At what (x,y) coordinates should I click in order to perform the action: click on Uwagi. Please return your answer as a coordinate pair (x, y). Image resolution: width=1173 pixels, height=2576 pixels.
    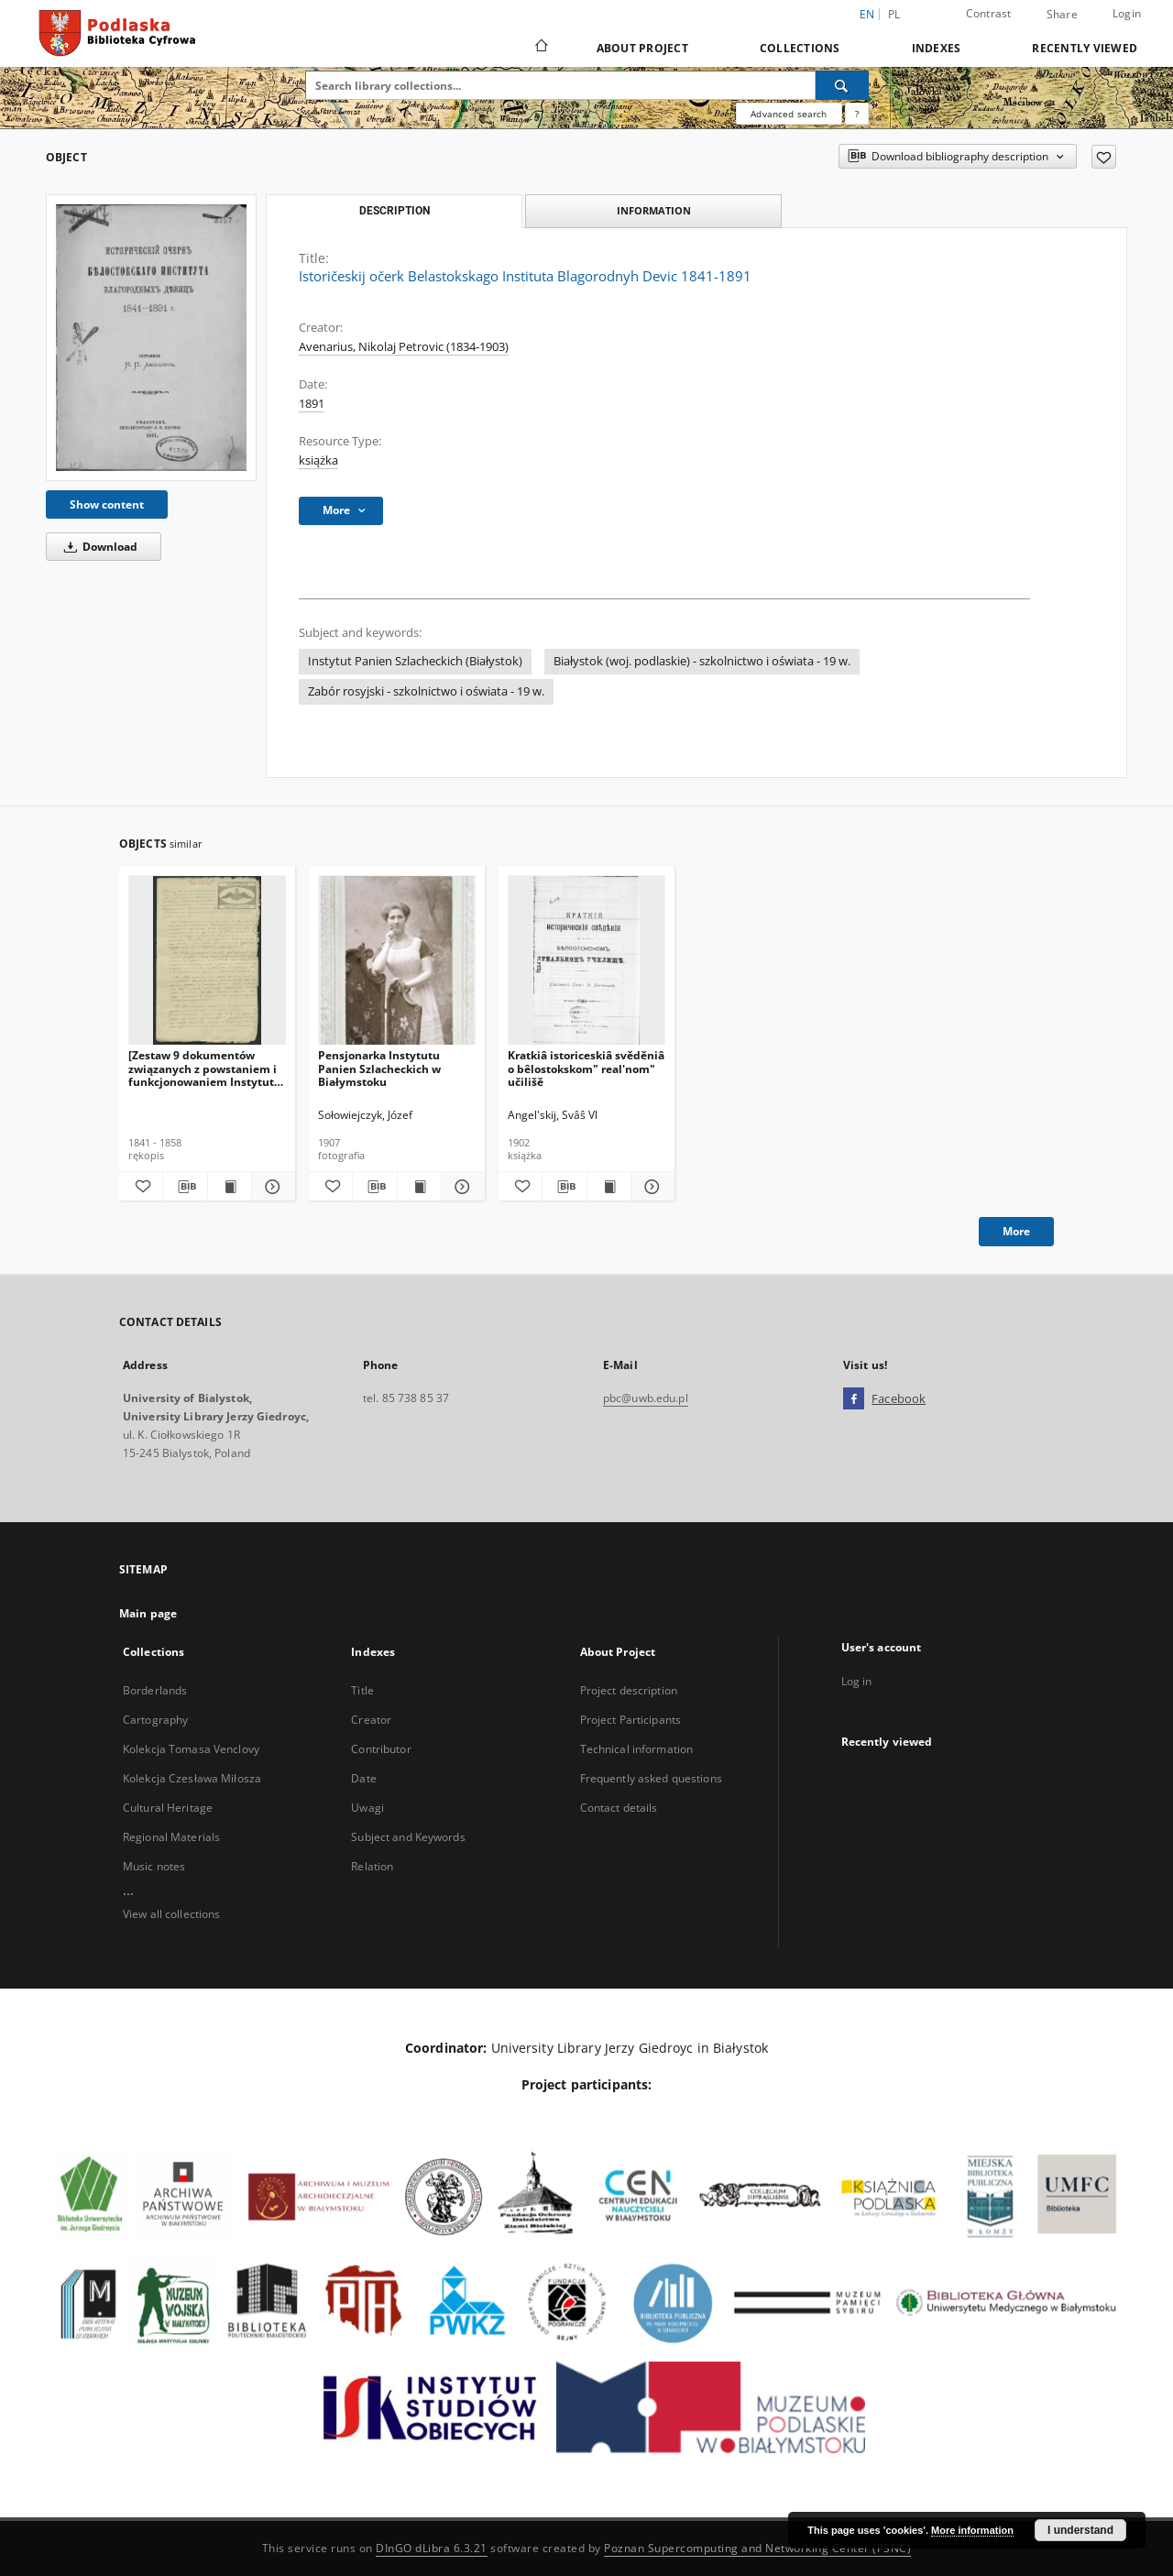
    Looking at the image, I should click on (367, 1807).